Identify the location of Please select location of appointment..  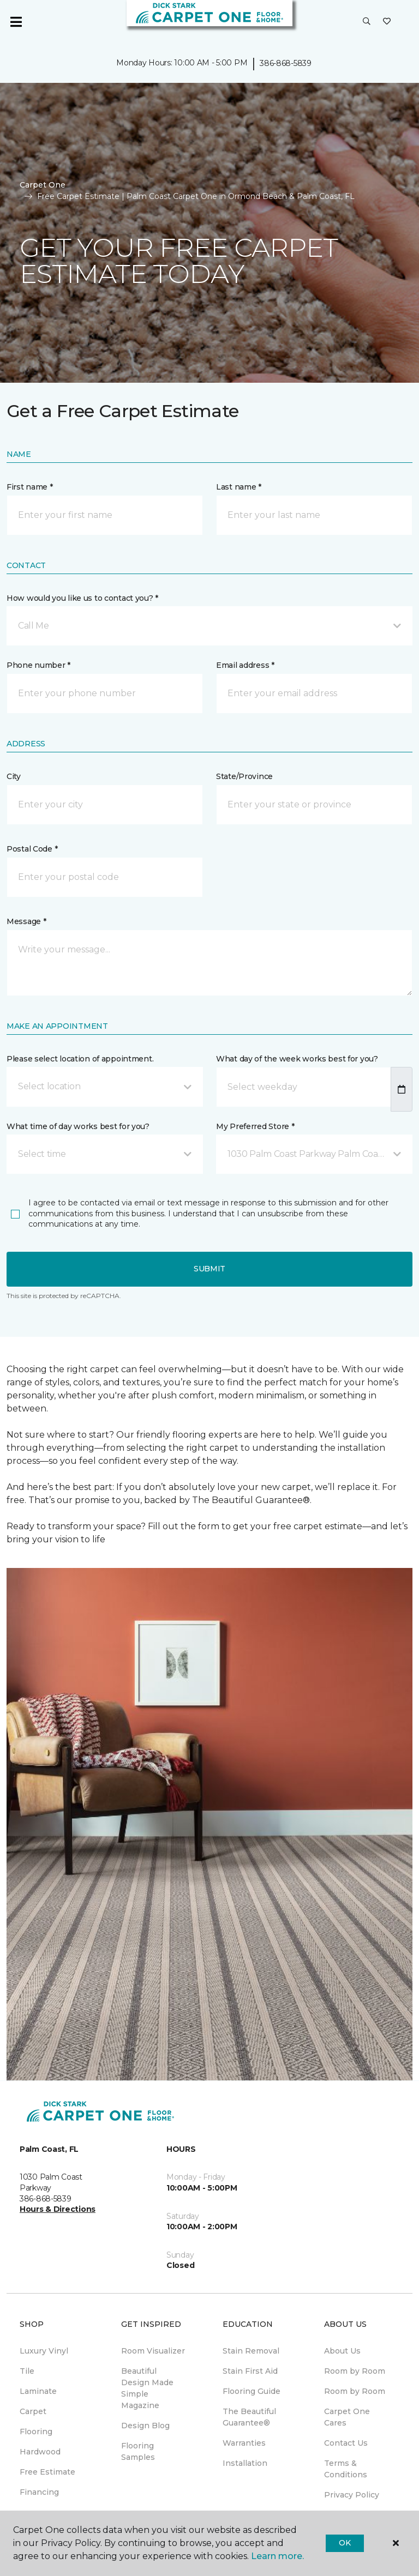
(80, 1059).